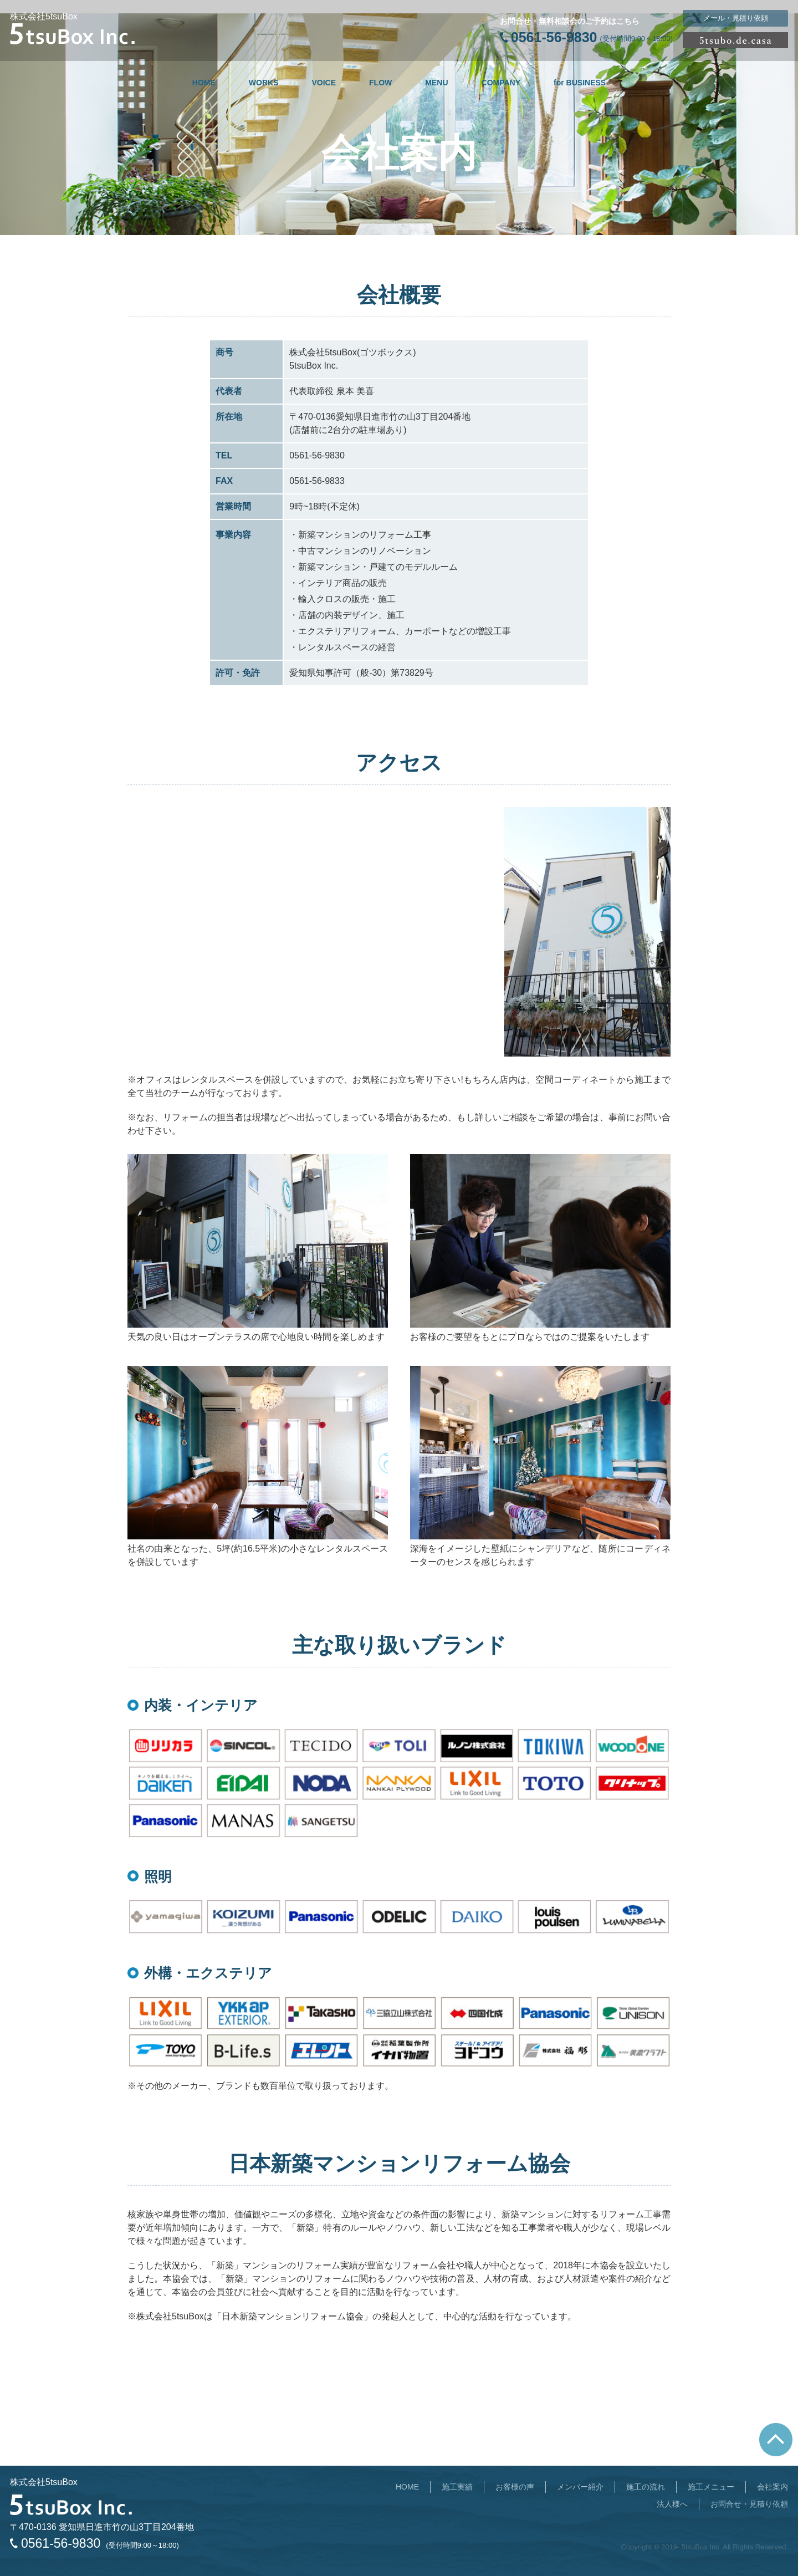 The width and height of the screenshot is (798, 2576). Describe the element at coordinates (514, 2486) in the screenshot. I see `お客様の声` at that location.